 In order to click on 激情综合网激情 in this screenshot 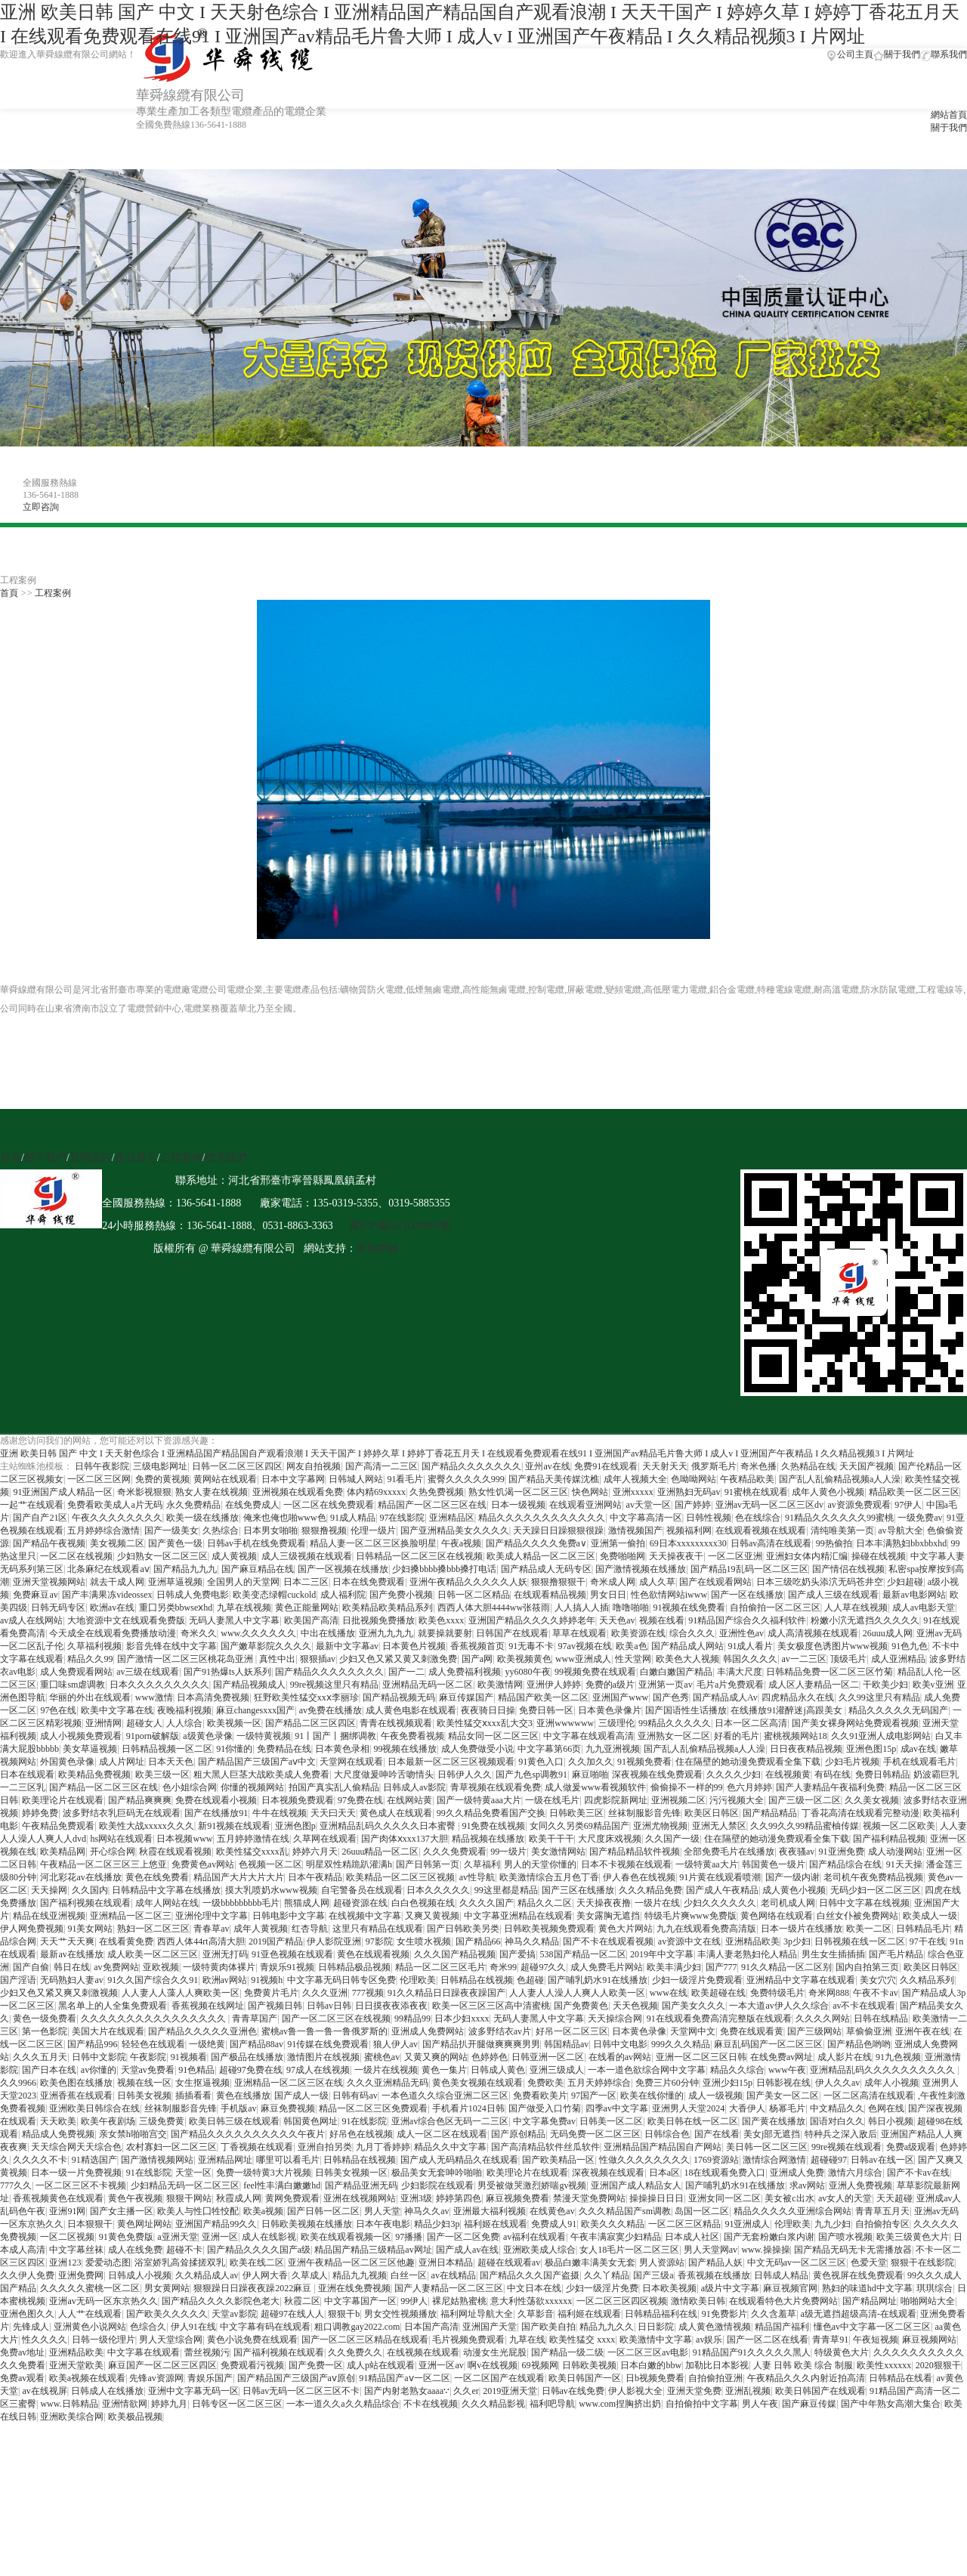, I will do `click(774, 2159)`.